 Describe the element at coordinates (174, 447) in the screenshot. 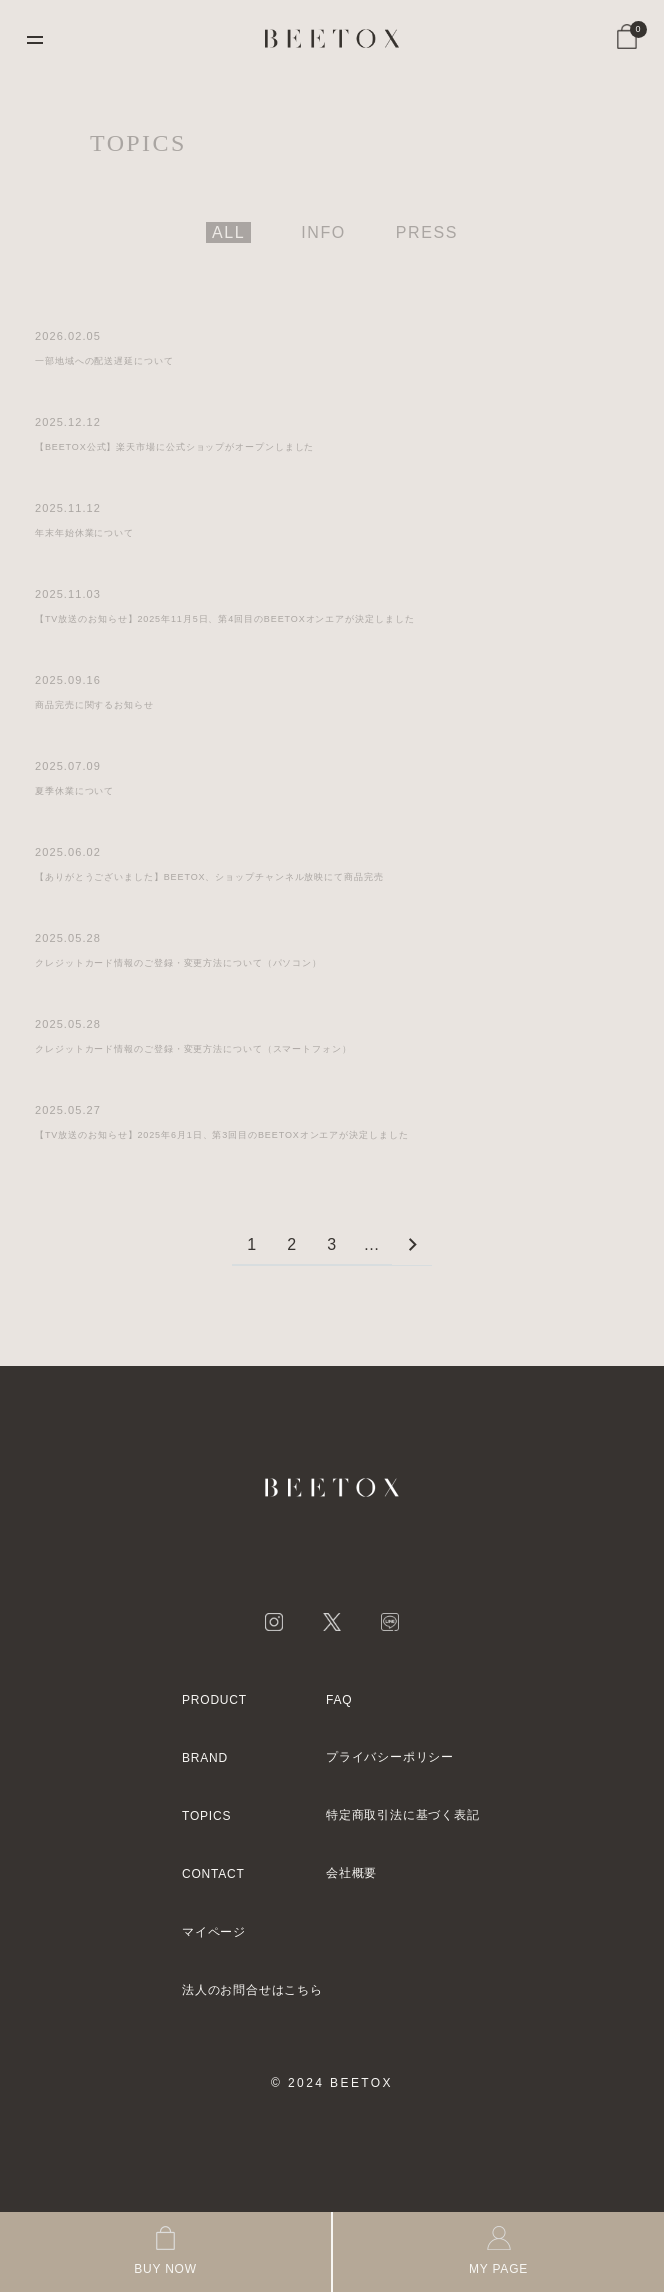

I see `【BEETOX公式】楽天市場に公式ショップがオープンしました` at that location.